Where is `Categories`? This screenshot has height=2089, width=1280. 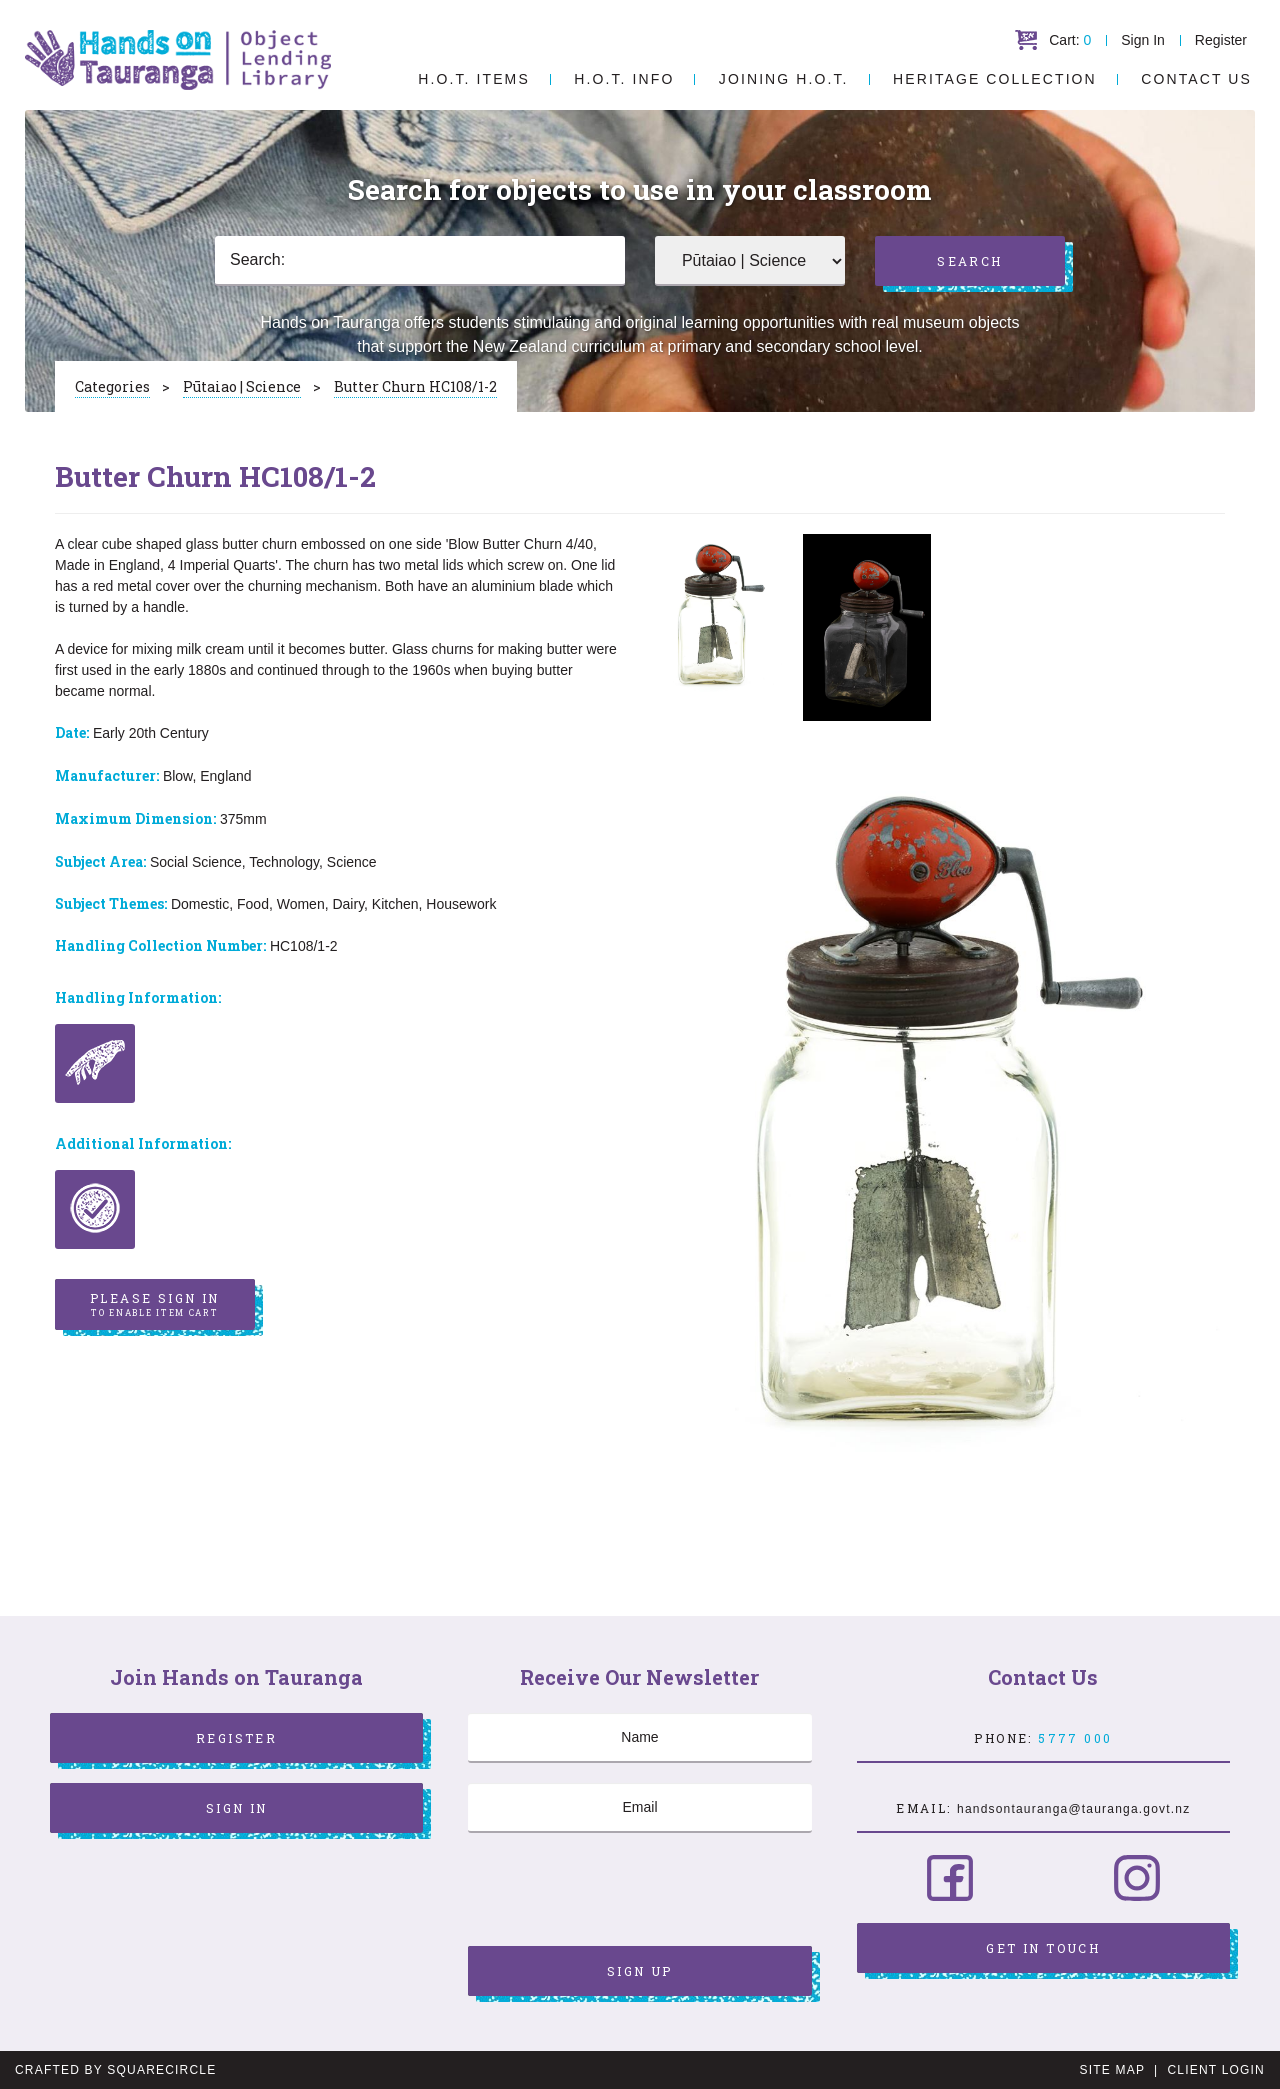 Categories is located at coordinates (112, 386).